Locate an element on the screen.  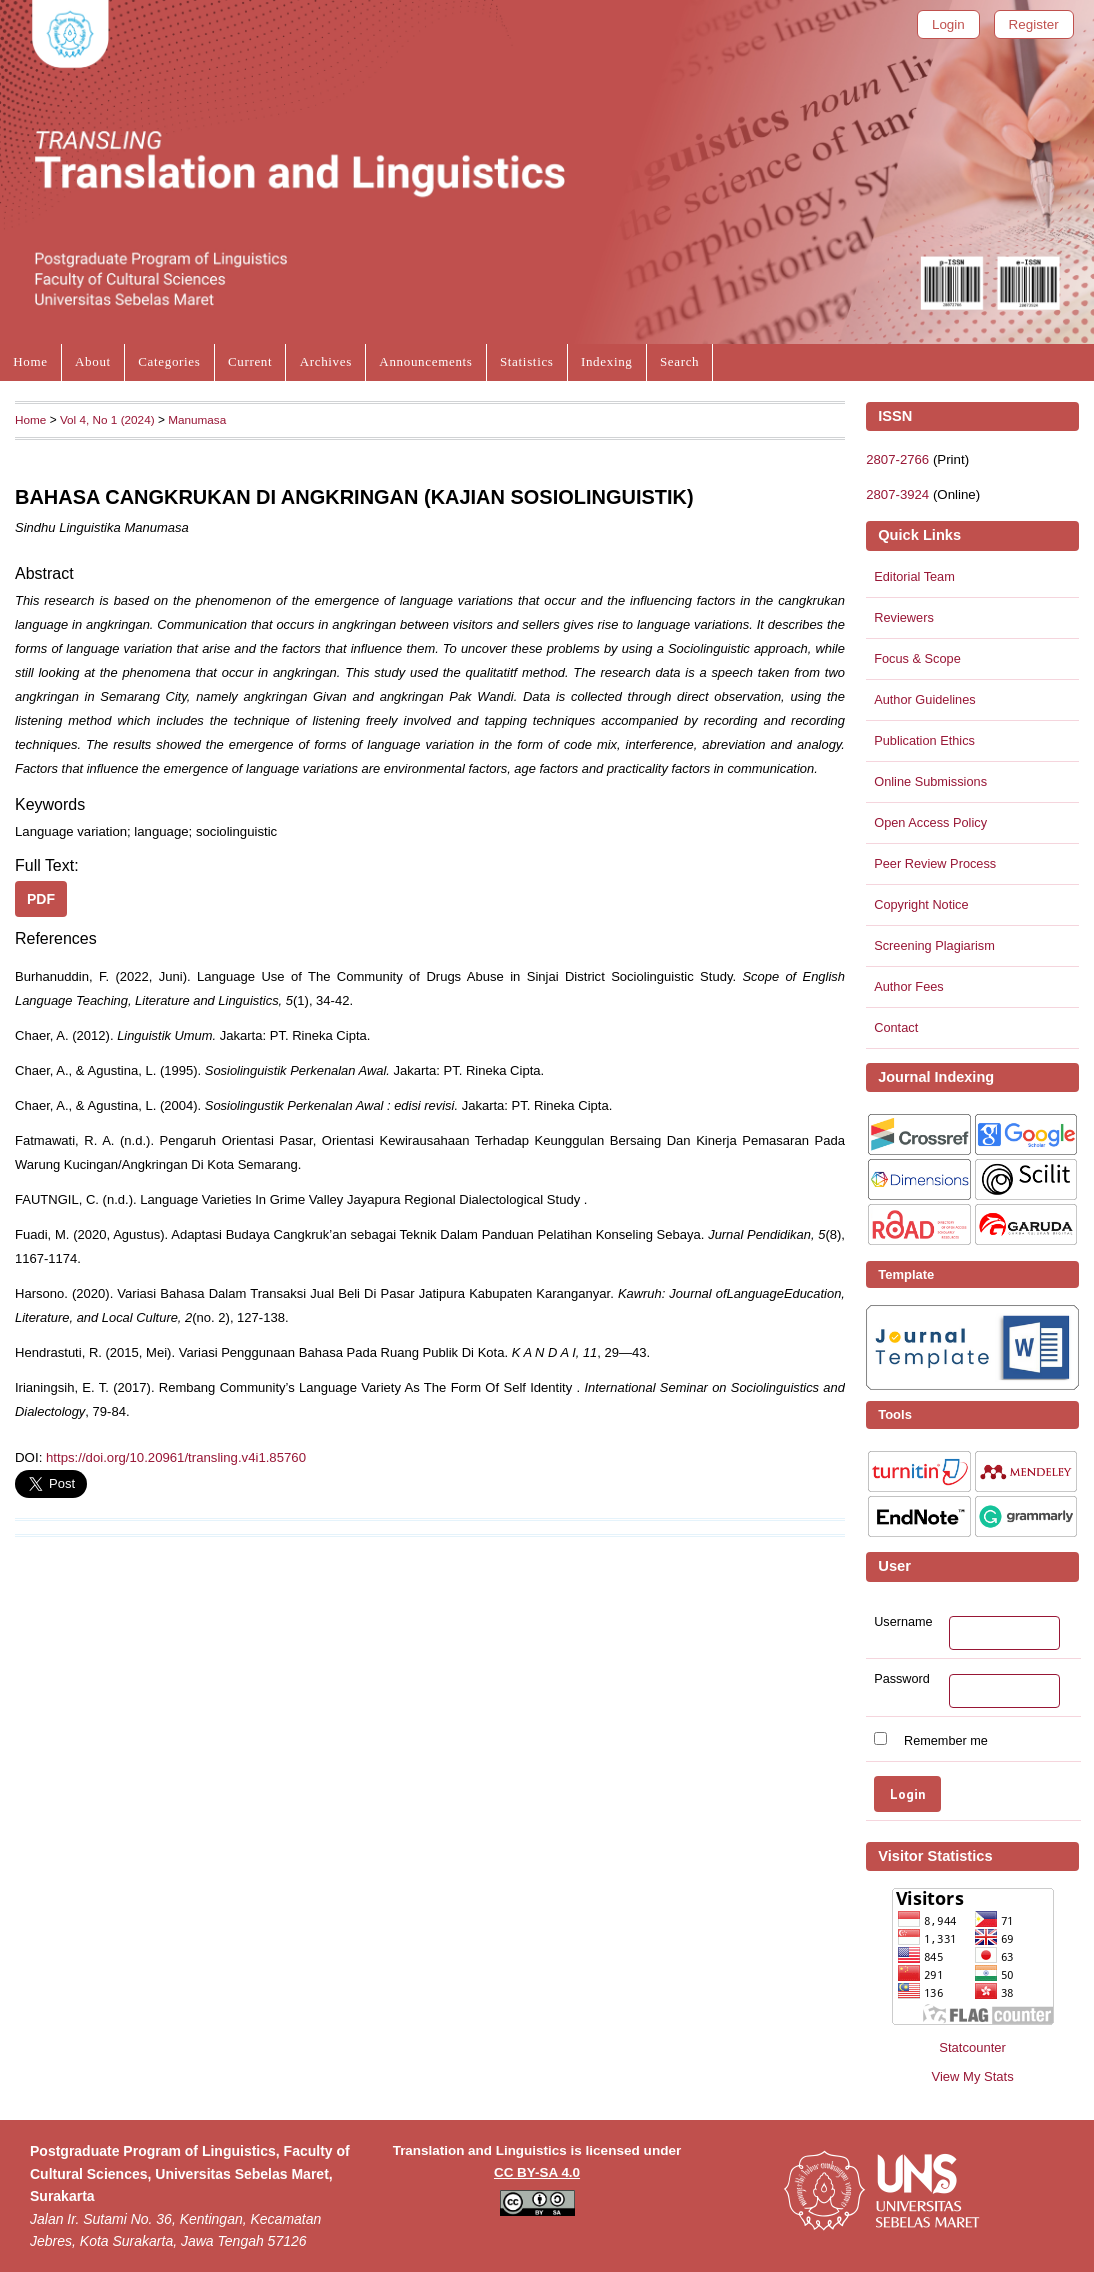
Username is located at coordinates (903, 1622).